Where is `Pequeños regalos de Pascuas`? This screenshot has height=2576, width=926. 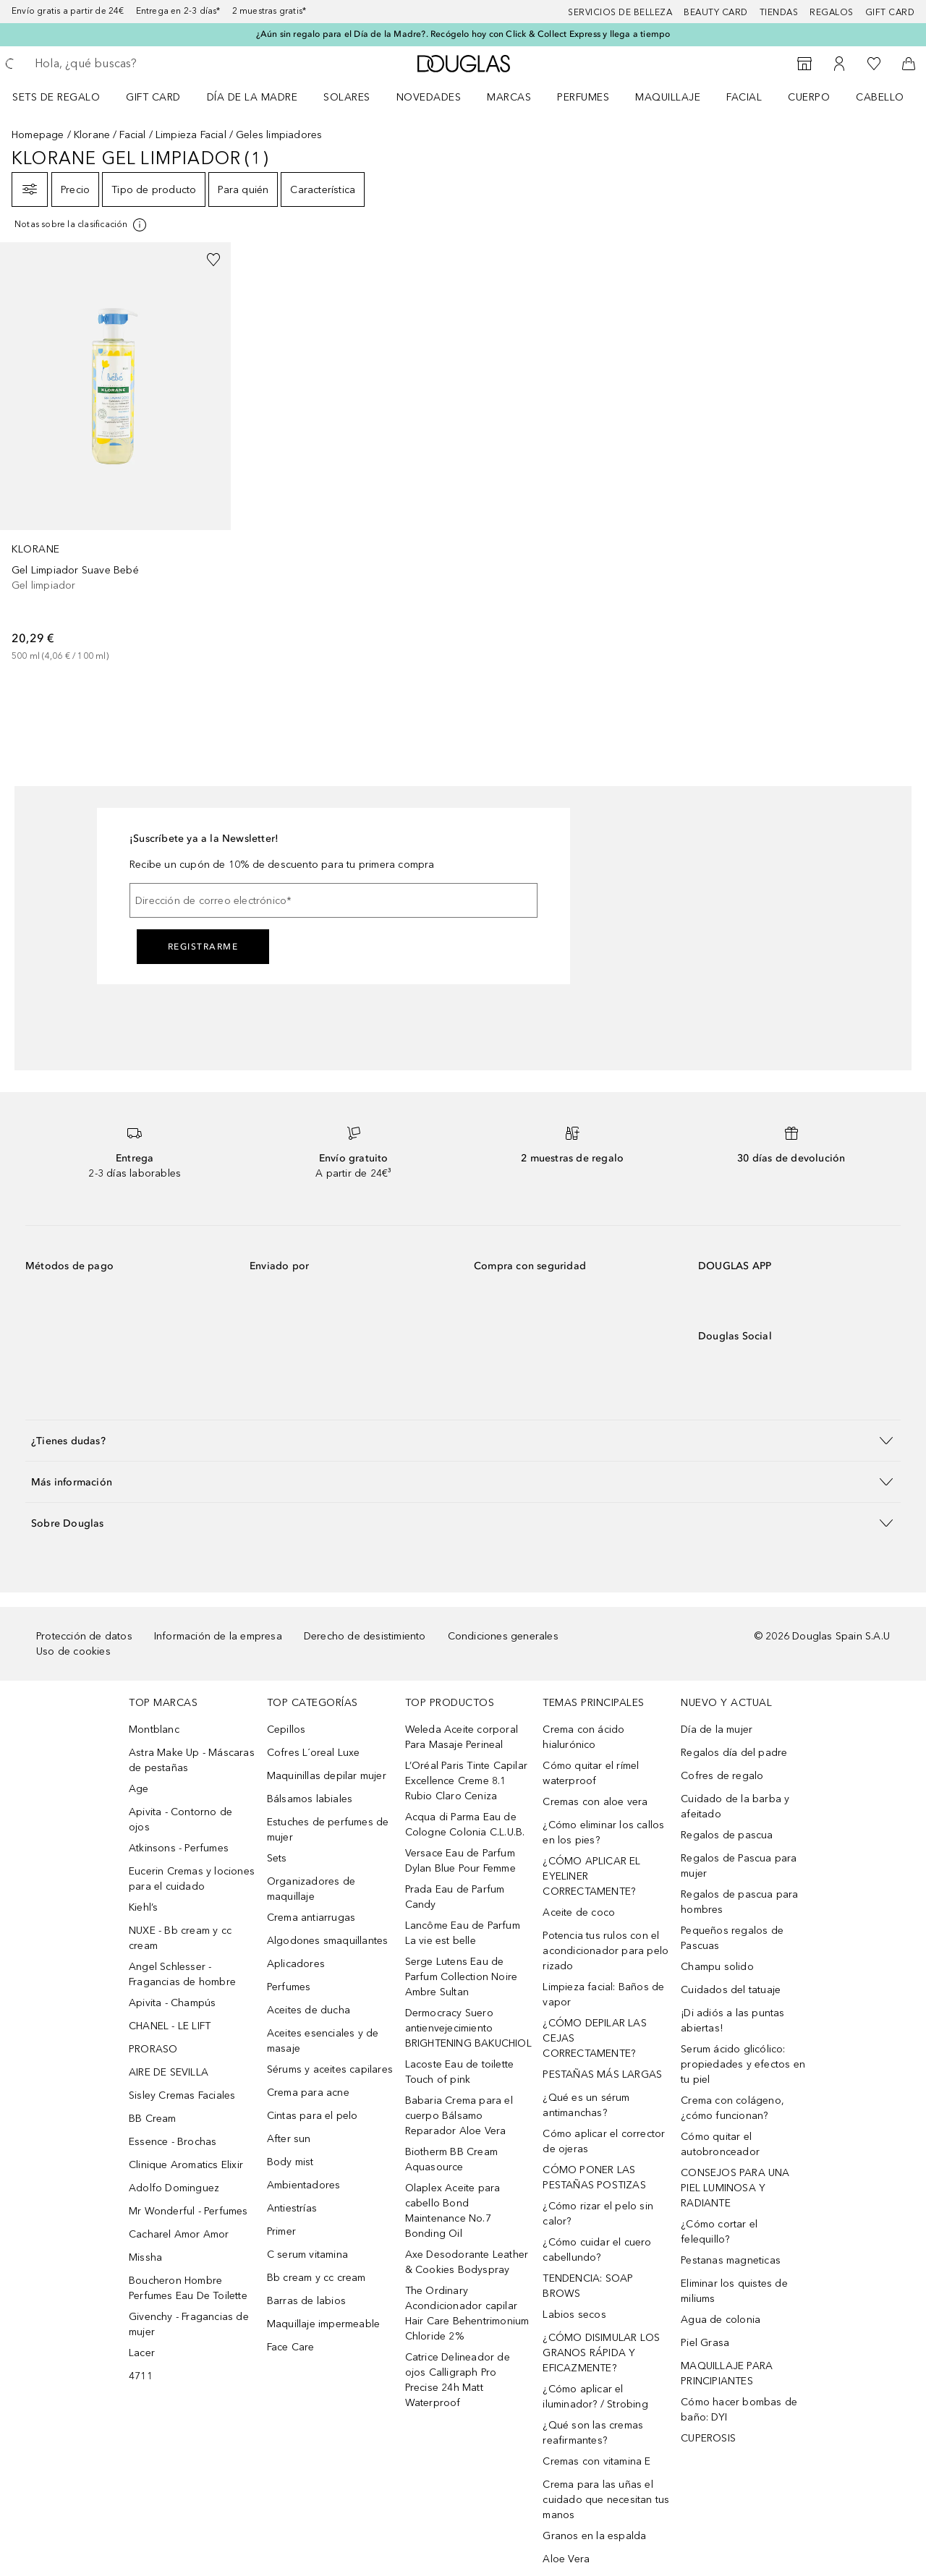
Pequeños regalos de Pascuas is located at coordinates (732, 1938).